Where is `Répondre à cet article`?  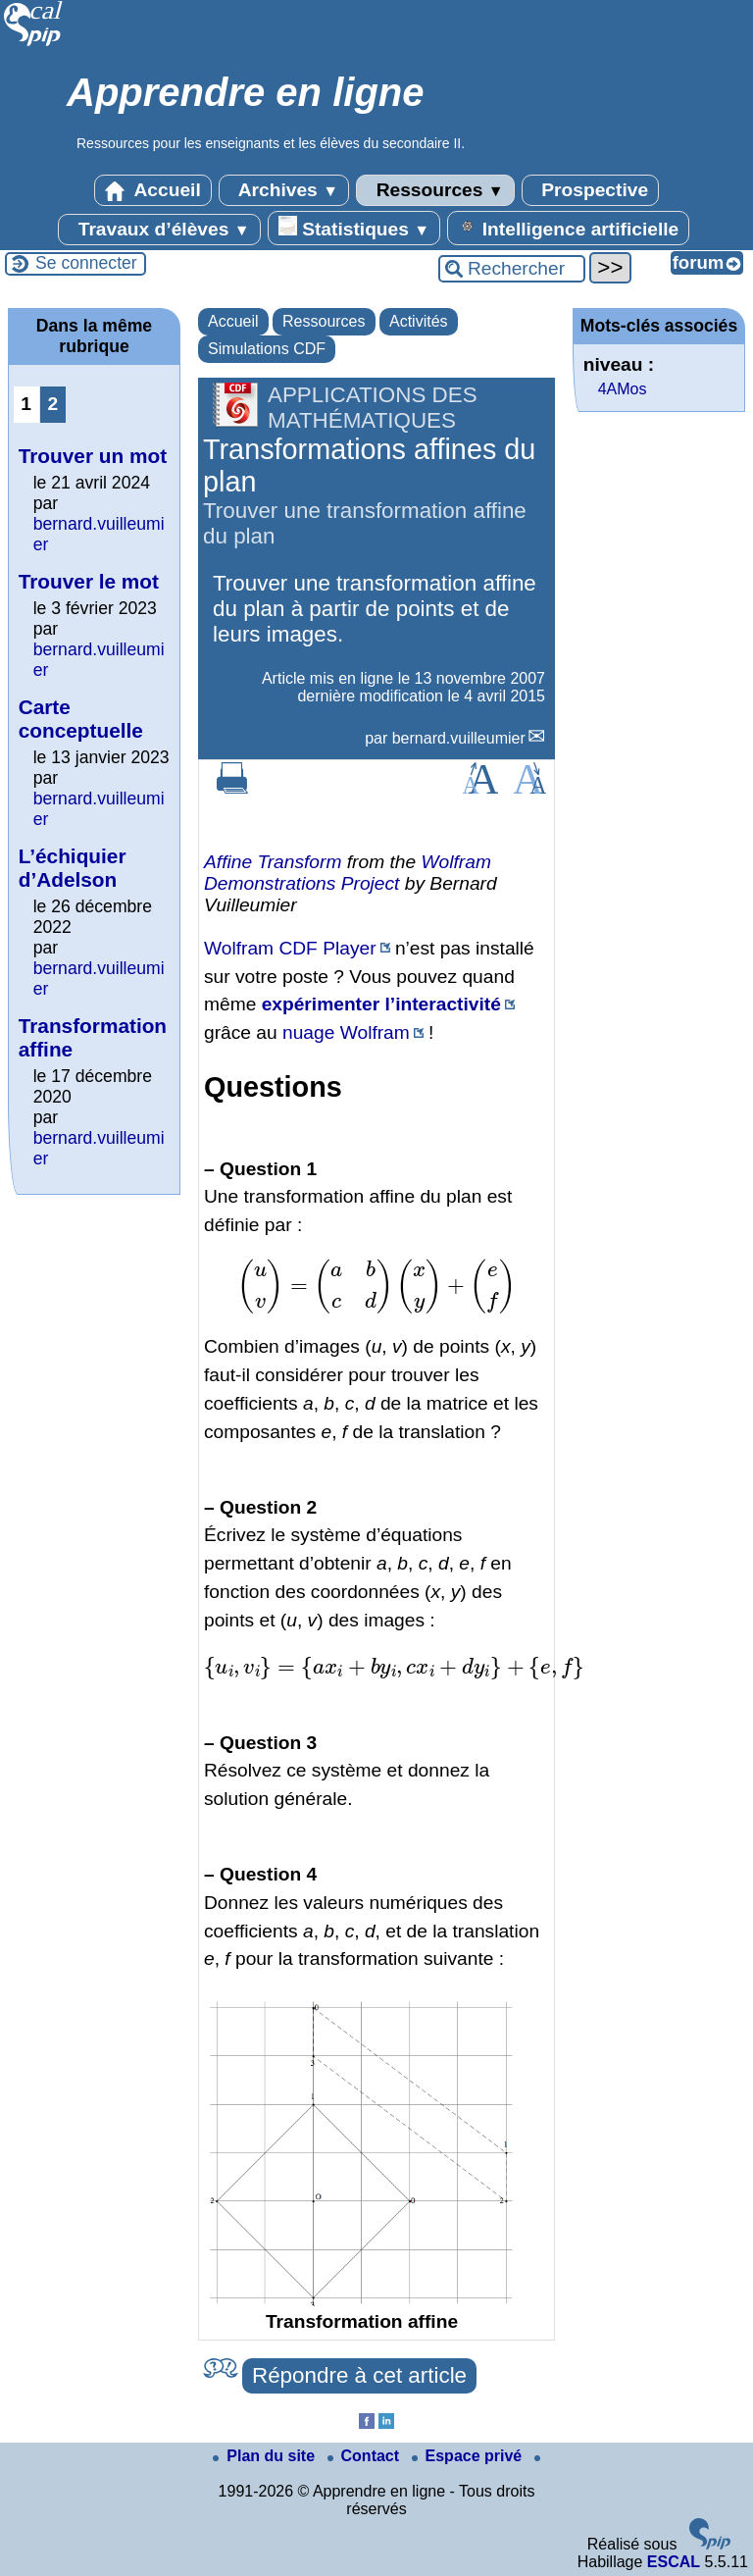 Répondre à cet article is located at coordinates (359, 2375).